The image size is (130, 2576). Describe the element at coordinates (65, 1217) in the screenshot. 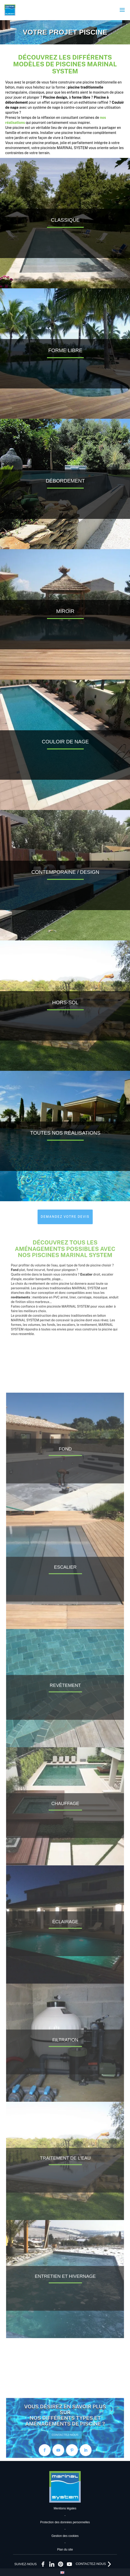

I see `DEMANDEZ VOTRE DEVIS` at that location.